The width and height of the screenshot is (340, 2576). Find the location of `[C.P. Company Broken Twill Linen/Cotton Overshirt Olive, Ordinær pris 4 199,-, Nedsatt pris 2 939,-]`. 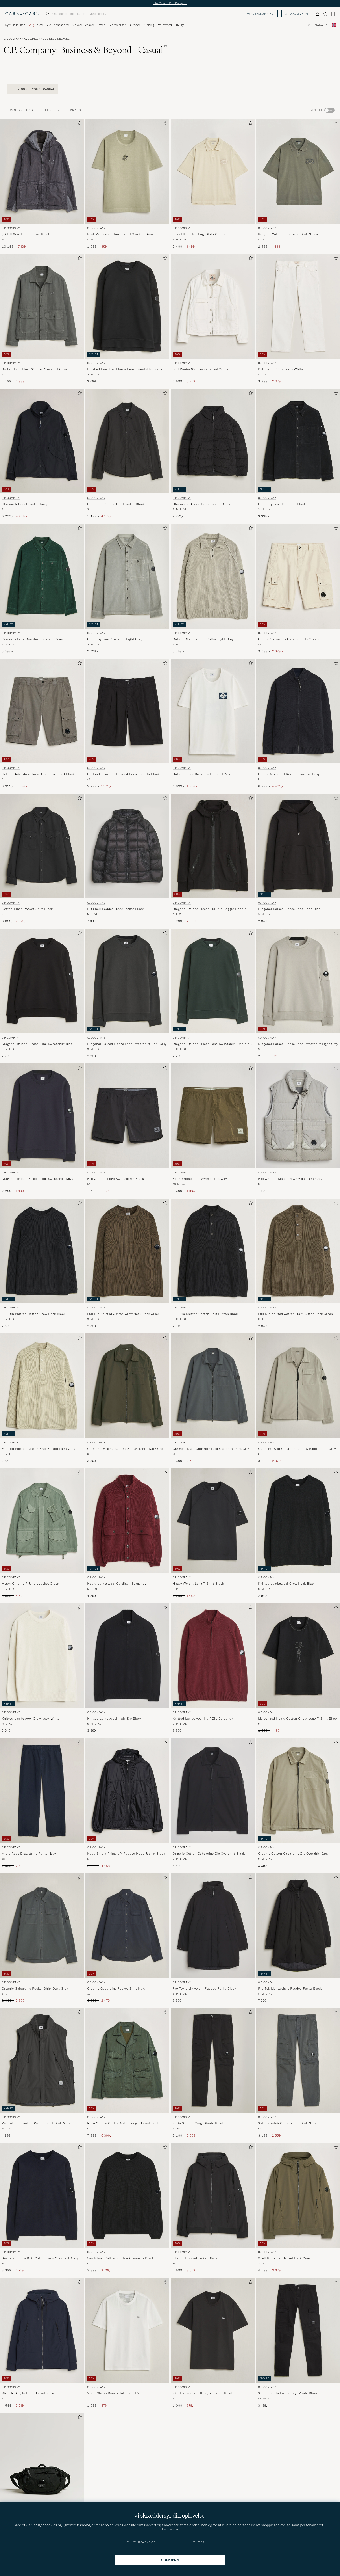

[C.P. Company Broken Twill Linen/Cotton Overshirt Olive, Ordinær pris 4 199,-, Nedsatt pris 2 939,-] is located at coordinates (42, 318).